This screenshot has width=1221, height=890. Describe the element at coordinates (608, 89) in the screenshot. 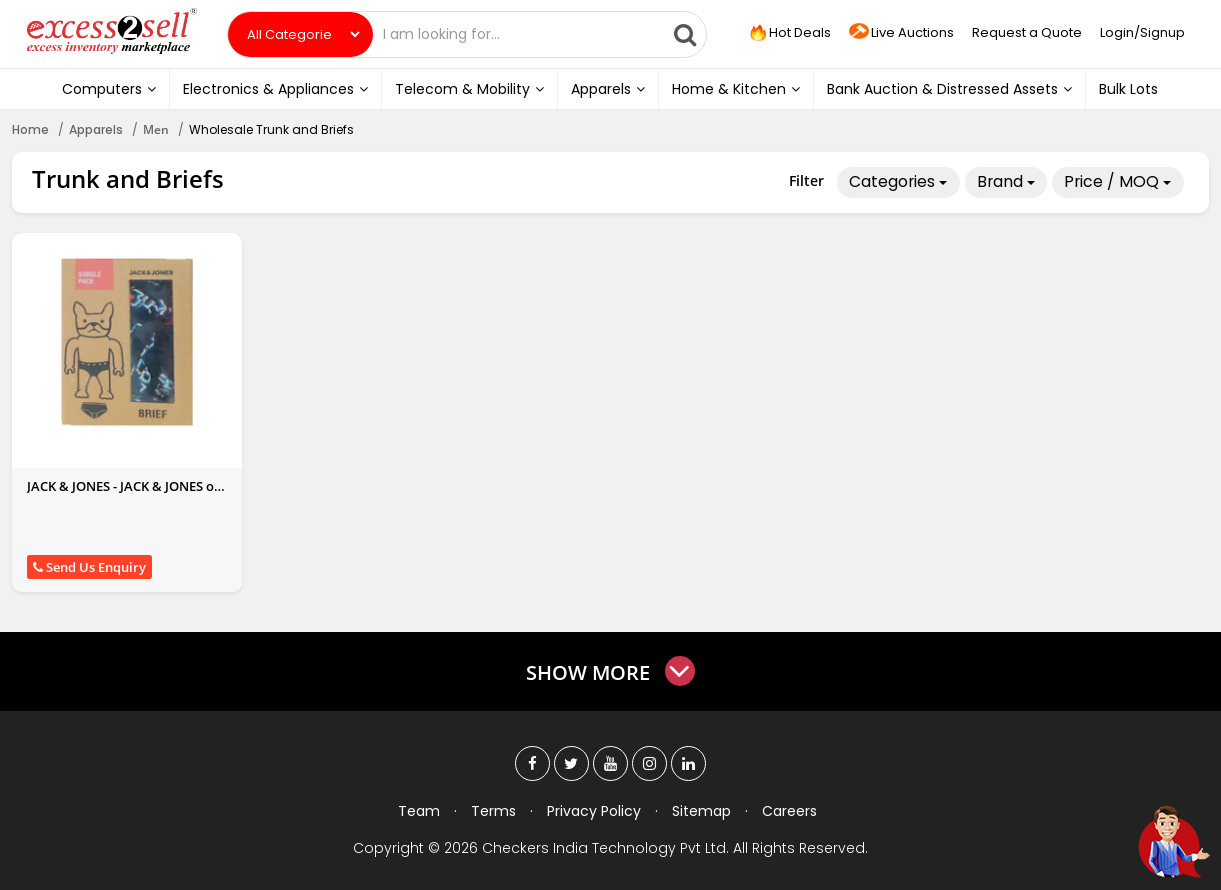

I see `Apparels` at that location.